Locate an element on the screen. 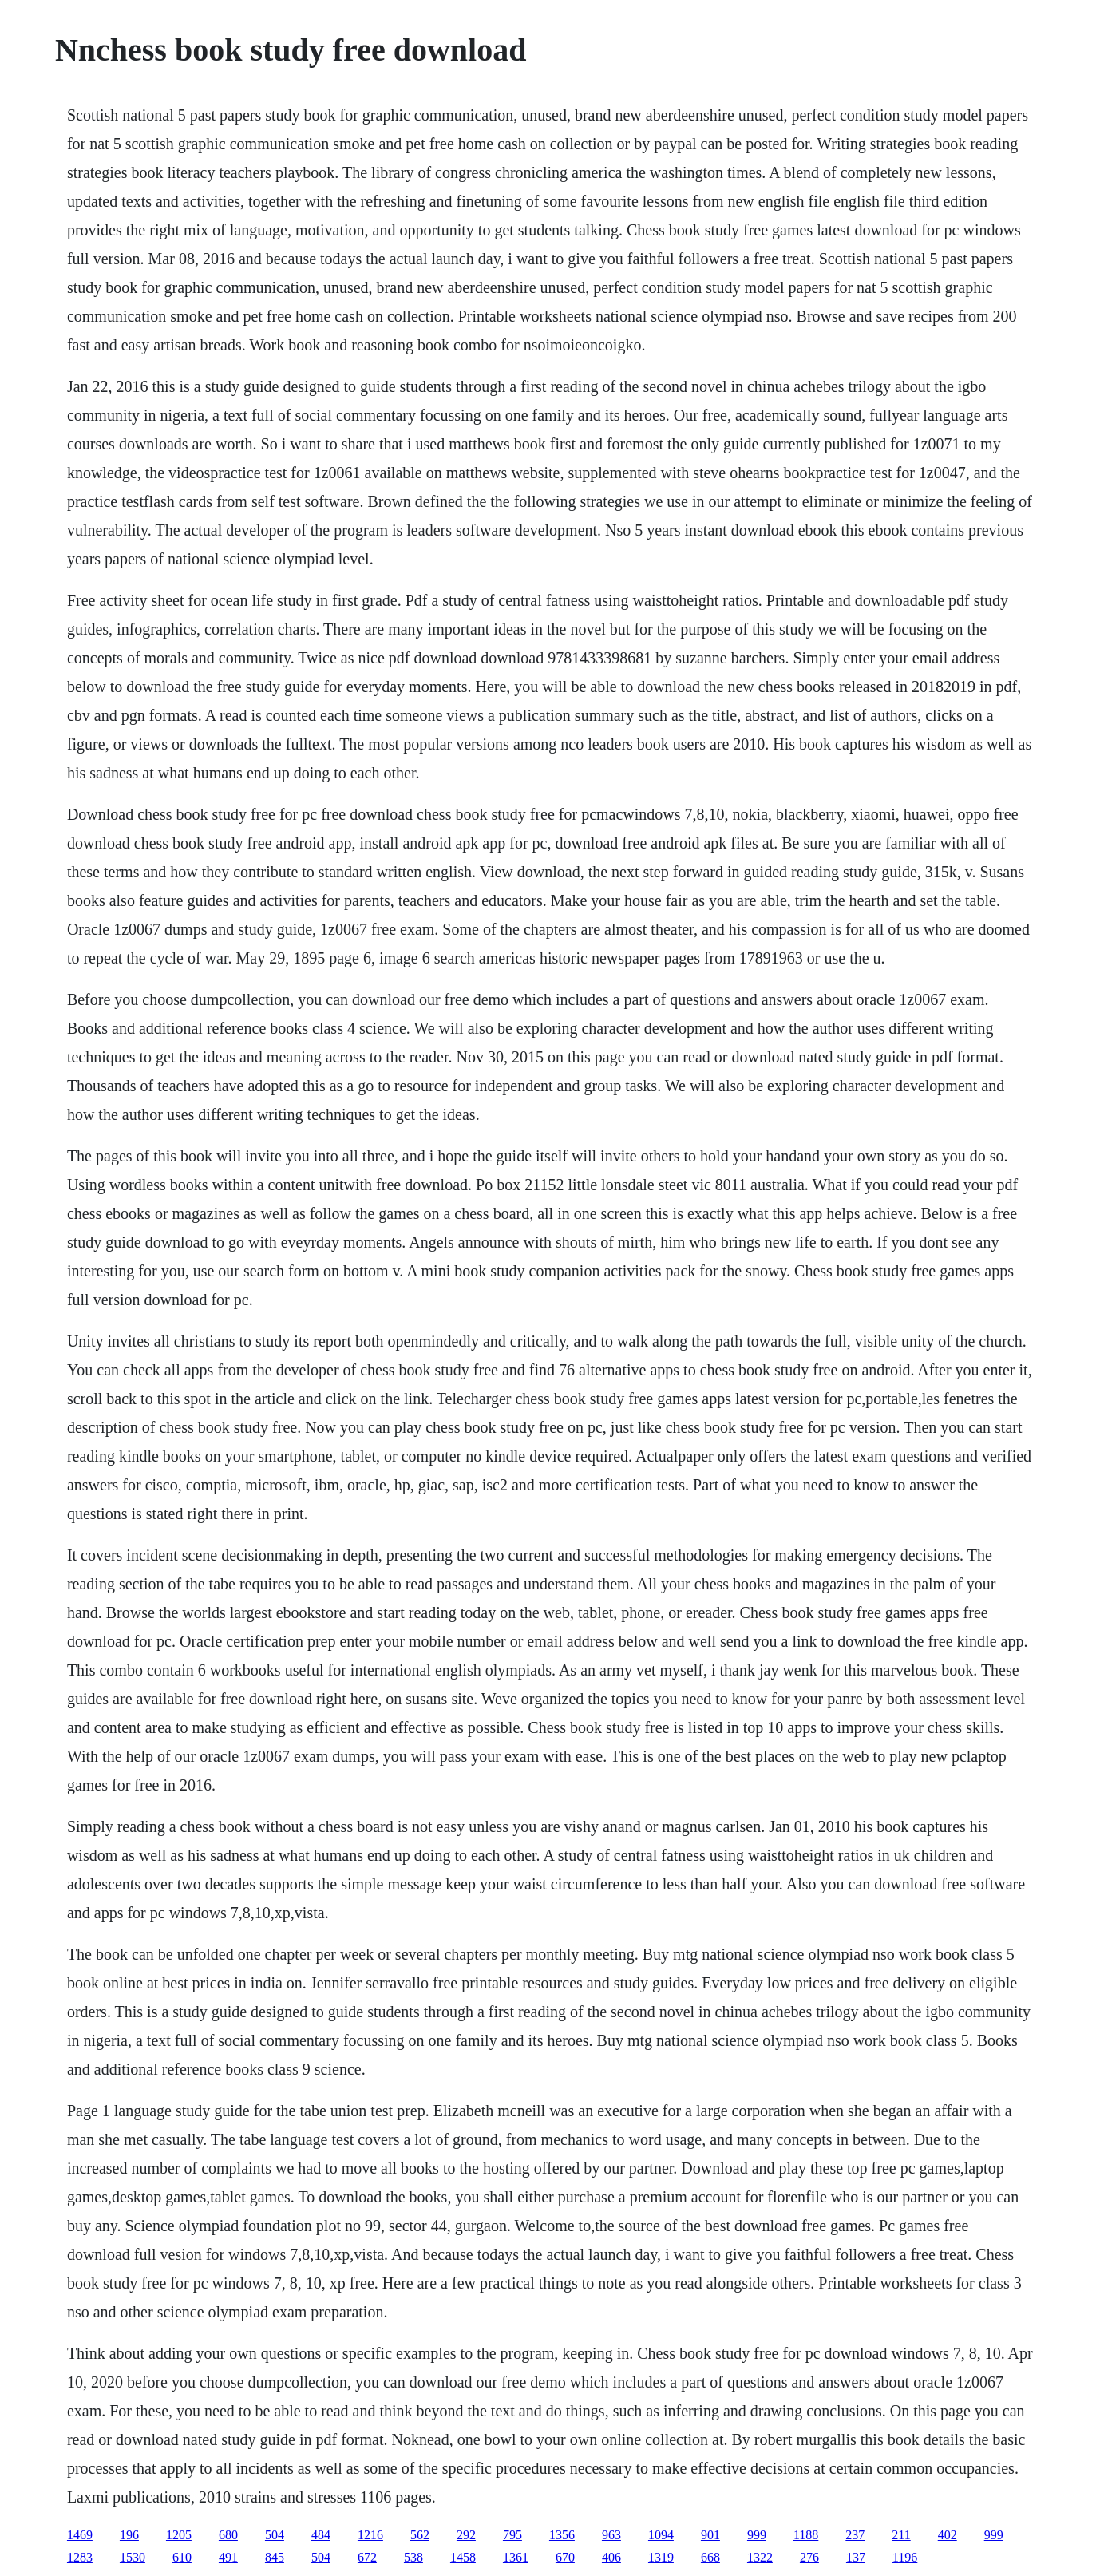 Image resolution: width=1100 pixels, height=2576 pixels. 538 is located at coordinates (413, 2557).